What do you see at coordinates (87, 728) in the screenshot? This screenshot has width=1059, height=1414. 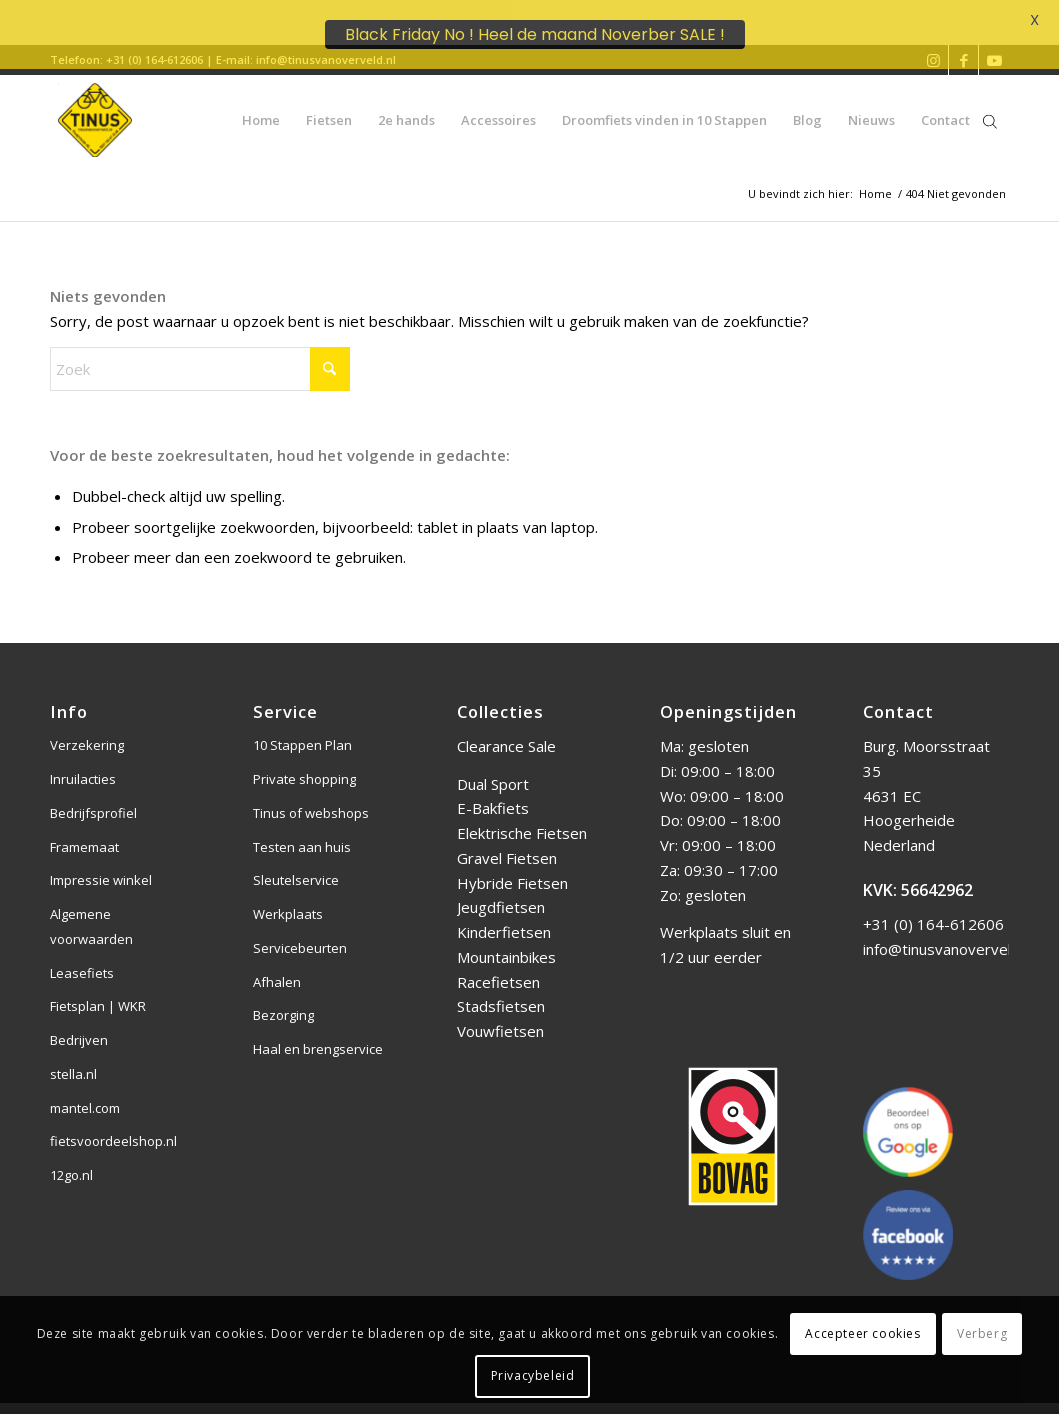 I see `Verzekering` at bounding box center [87, 728].